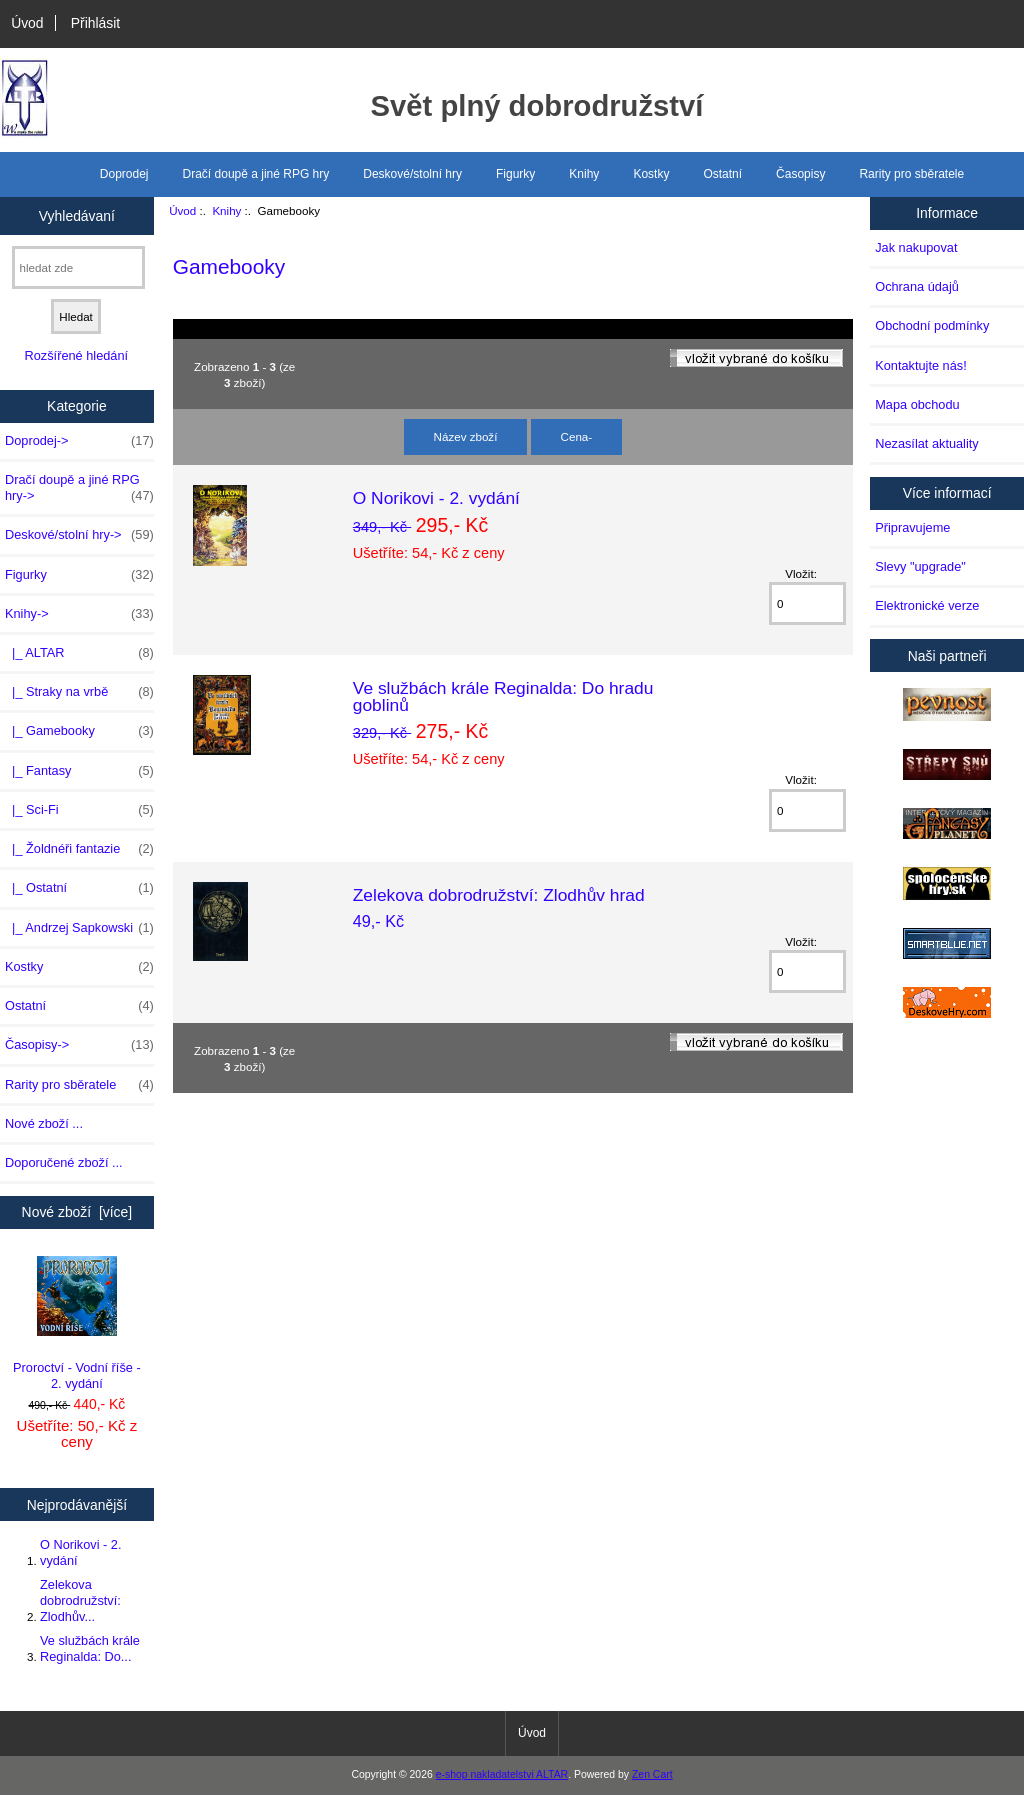  I want to click on |_ Ostatní, so click(79, 888).